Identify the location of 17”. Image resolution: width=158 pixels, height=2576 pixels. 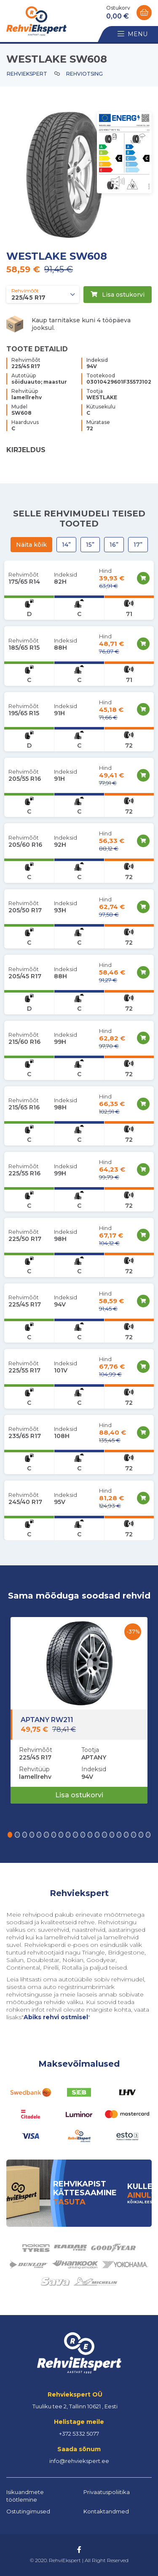
(138, 544).